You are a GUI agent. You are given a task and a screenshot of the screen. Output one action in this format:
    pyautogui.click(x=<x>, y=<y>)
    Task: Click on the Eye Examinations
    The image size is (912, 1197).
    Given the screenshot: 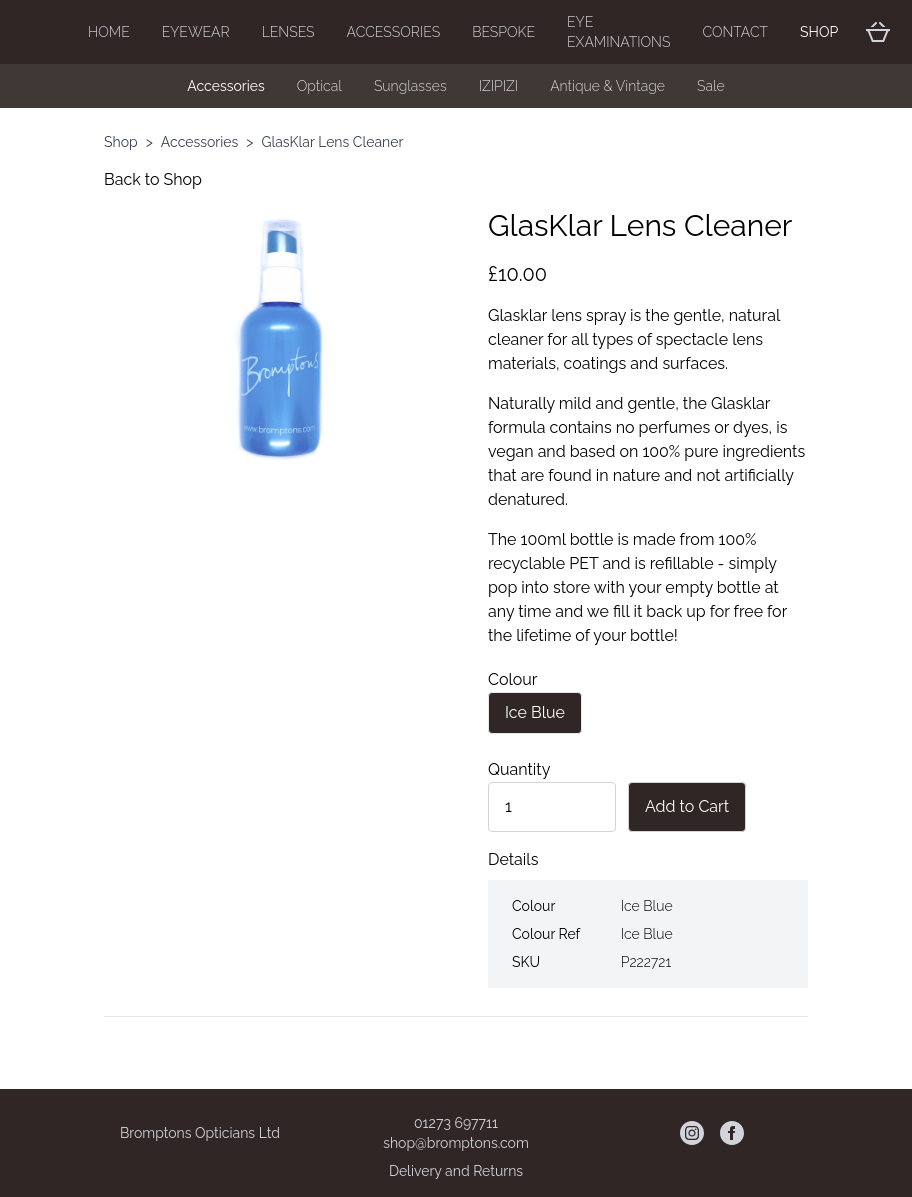 What is the action you would take?
    pyautogui.click(x=618, y=32)
    